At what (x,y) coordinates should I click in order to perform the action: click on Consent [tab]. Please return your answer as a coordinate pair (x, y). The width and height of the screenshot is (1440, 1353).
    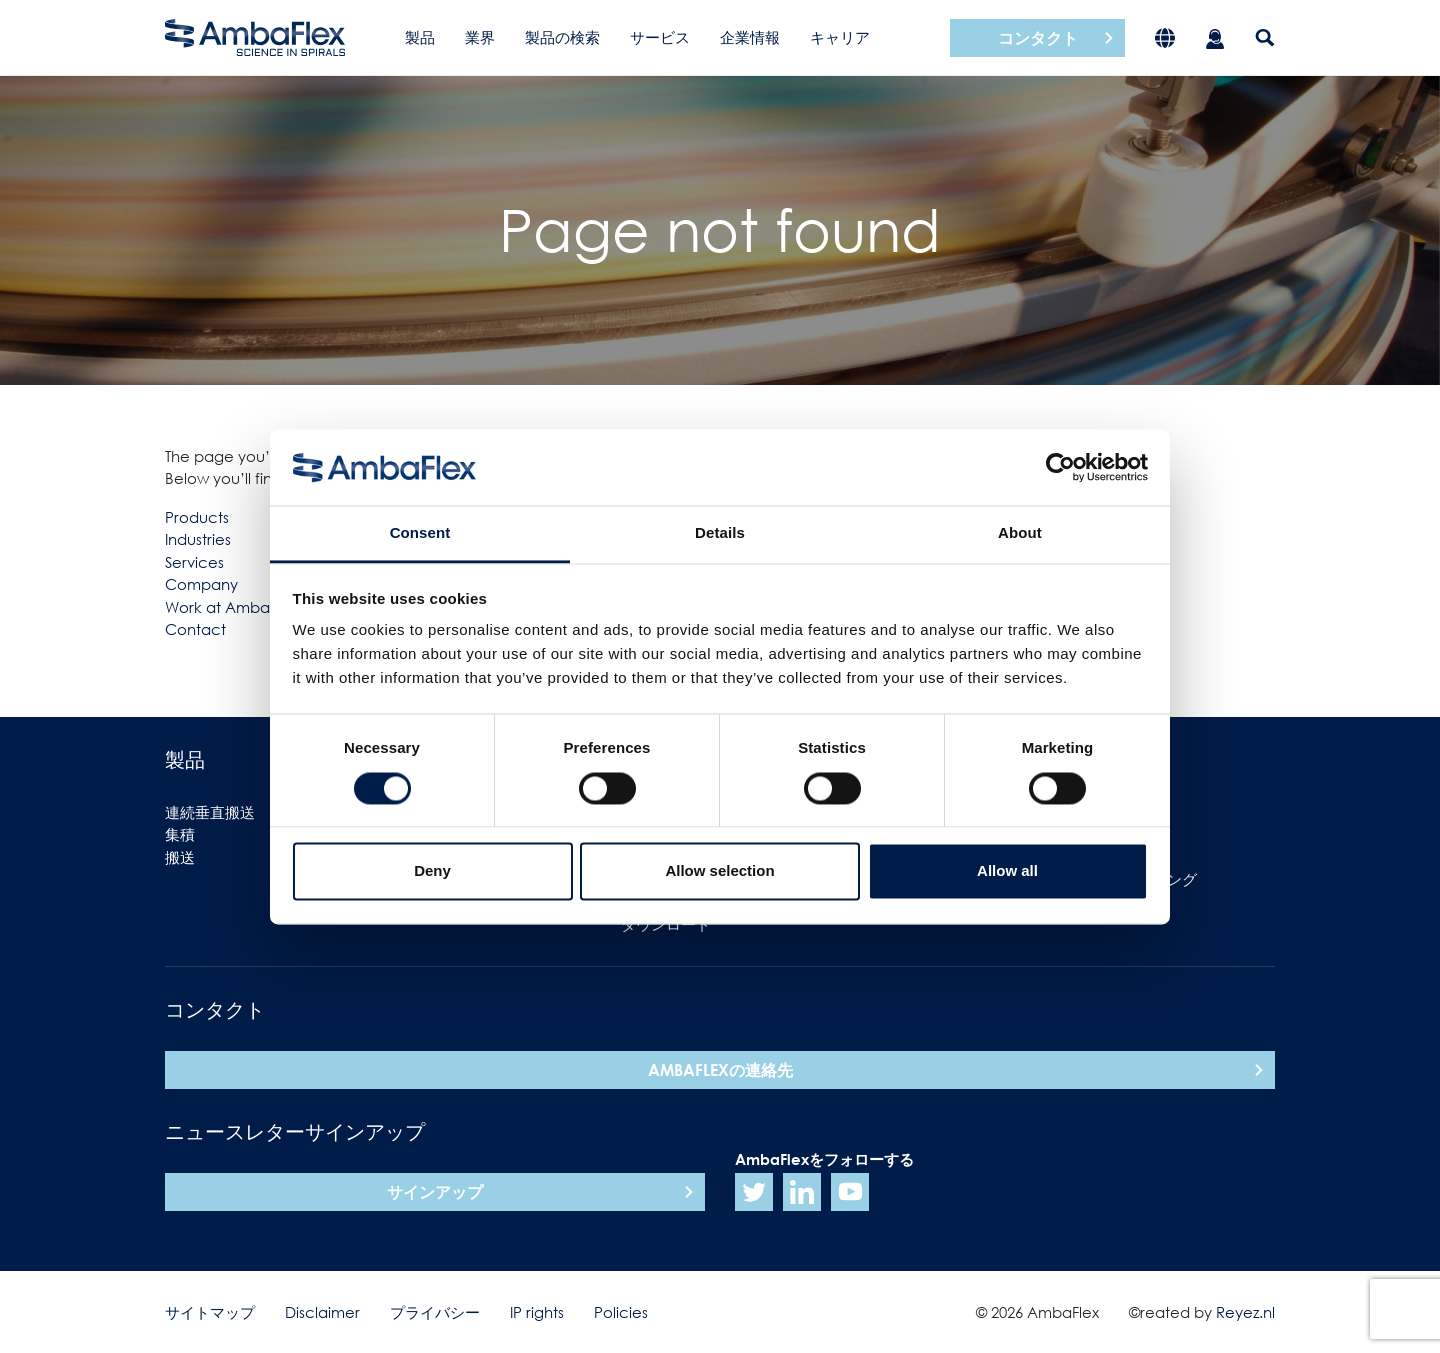
    Looking at the image, I should click on (420, 533).